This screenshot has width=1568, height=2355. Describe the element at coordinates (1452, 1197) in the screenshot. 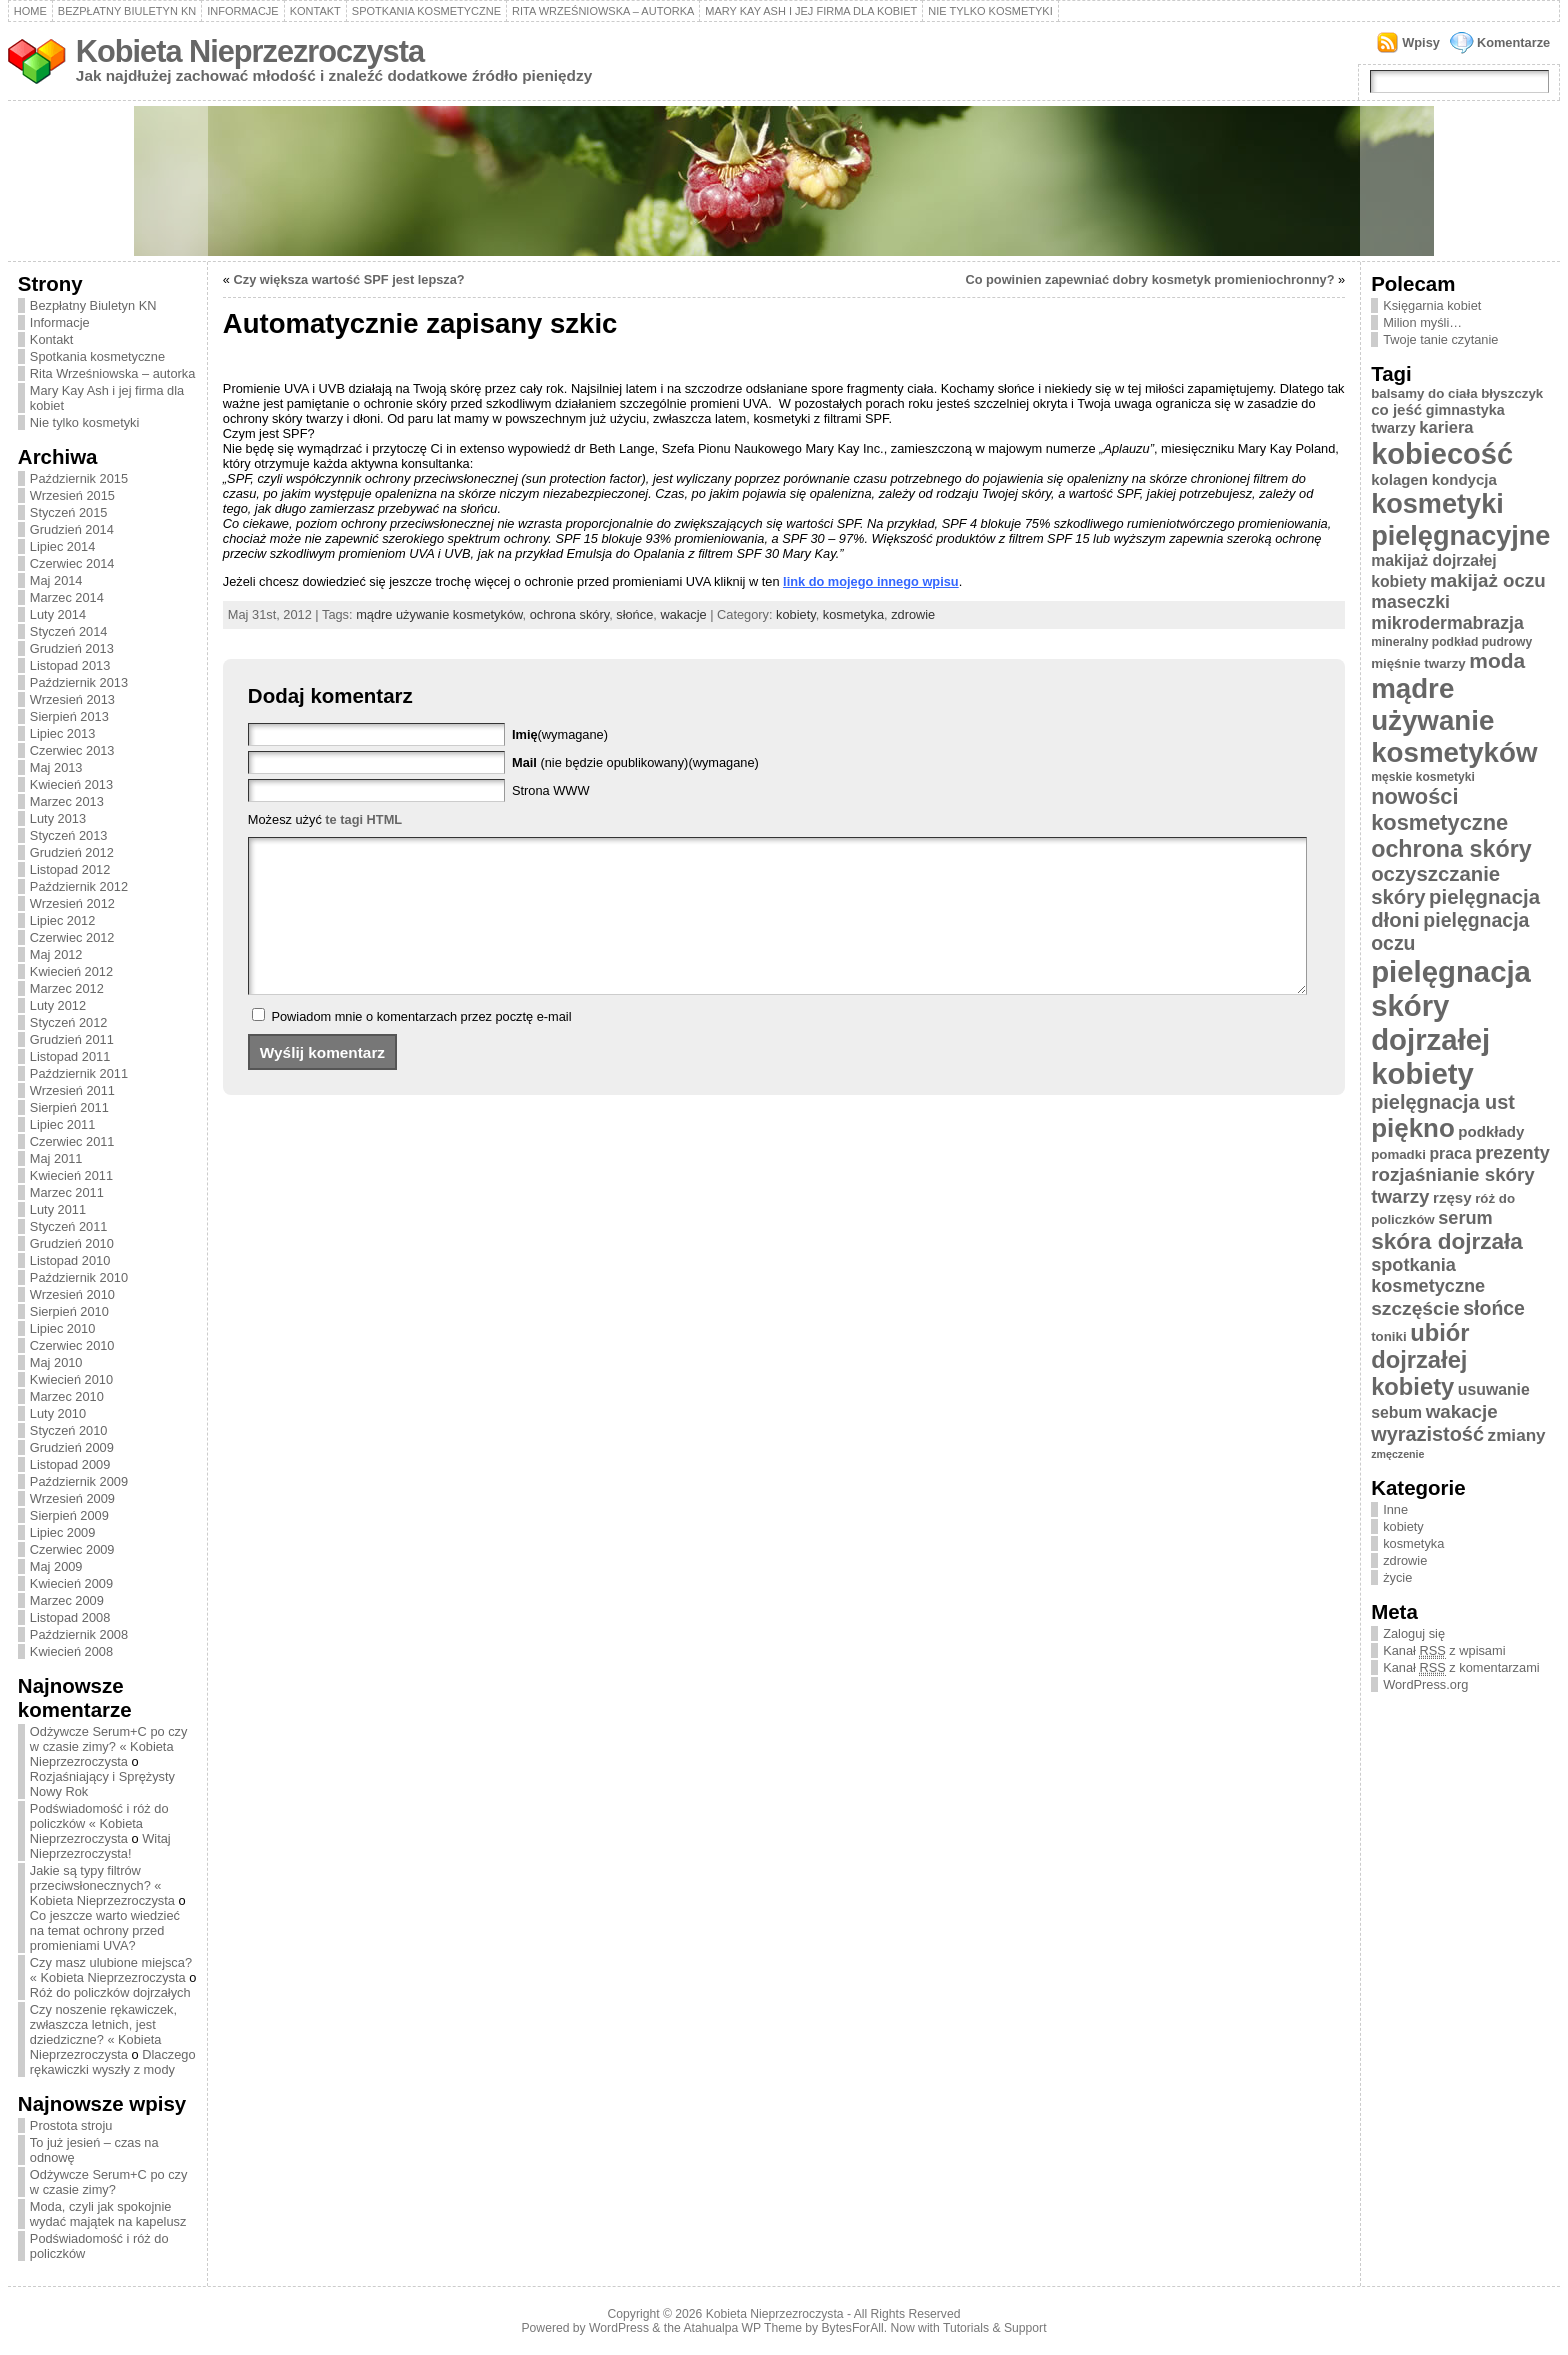

I see `rzęsy` at that location.